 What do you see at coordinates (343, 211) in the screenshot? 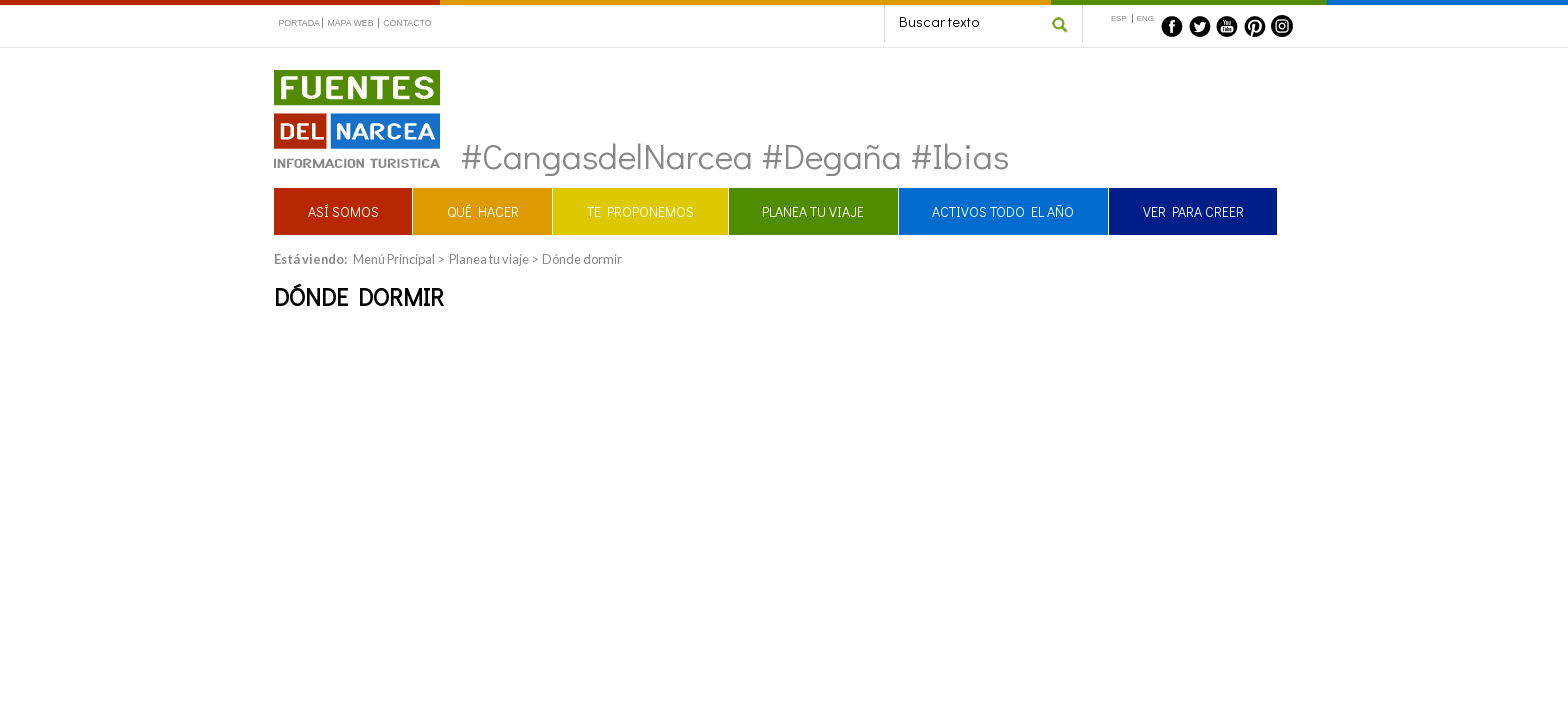
I see `ASÍ SOMOS` at bounding box center [343, 211].